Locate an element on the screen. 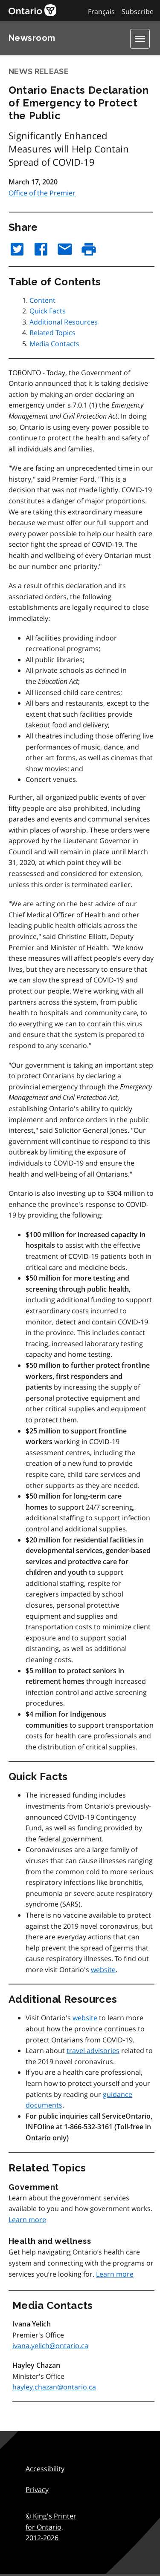 Image resolution: width=160 pixels, height=2576 pixels. Learn more is located at coordinates (27, 2219).